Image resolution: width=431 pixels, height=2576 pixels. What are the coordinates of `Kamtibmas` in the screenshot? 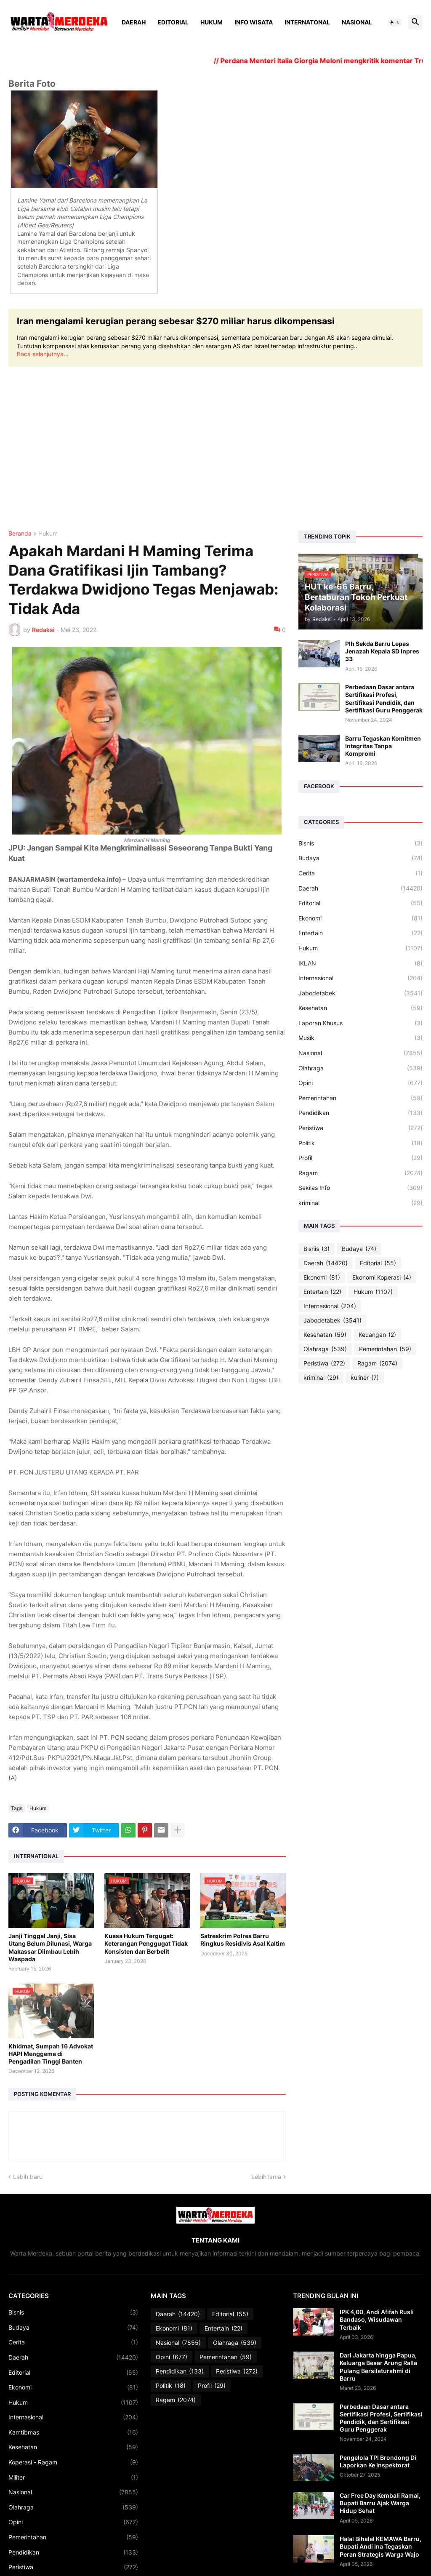 It's located at (73, 2432).